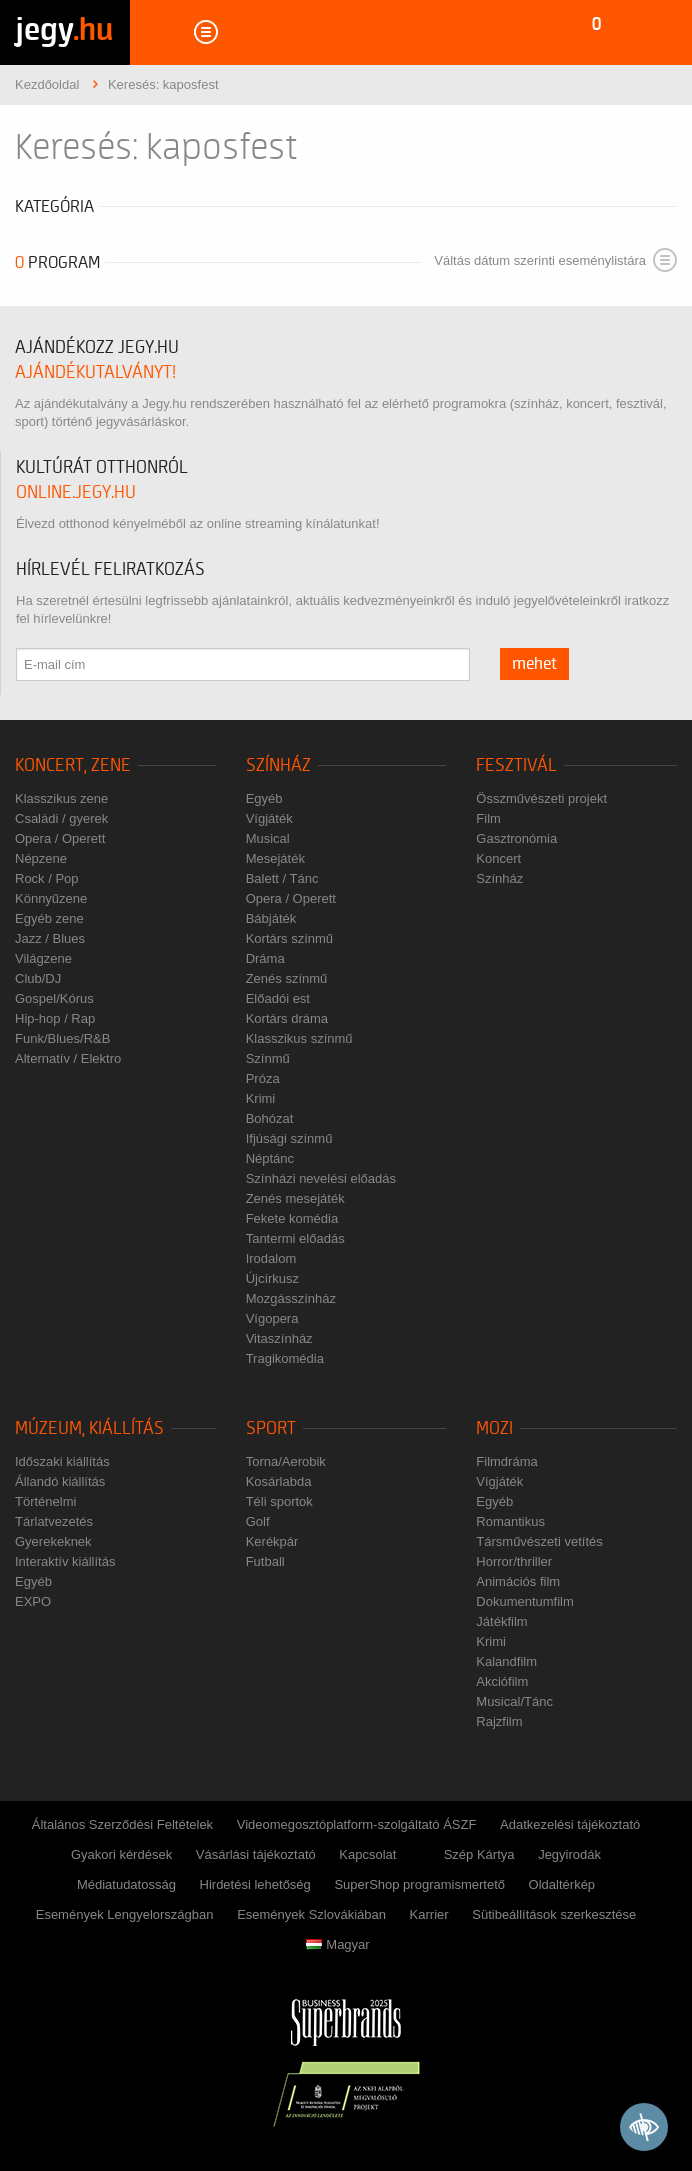 The image size is (692, 2171). What do you see at coordinates (289, 1138) in the screenshot?
I see `Ifjúsági színmű` at bounding box center [289, 1138].